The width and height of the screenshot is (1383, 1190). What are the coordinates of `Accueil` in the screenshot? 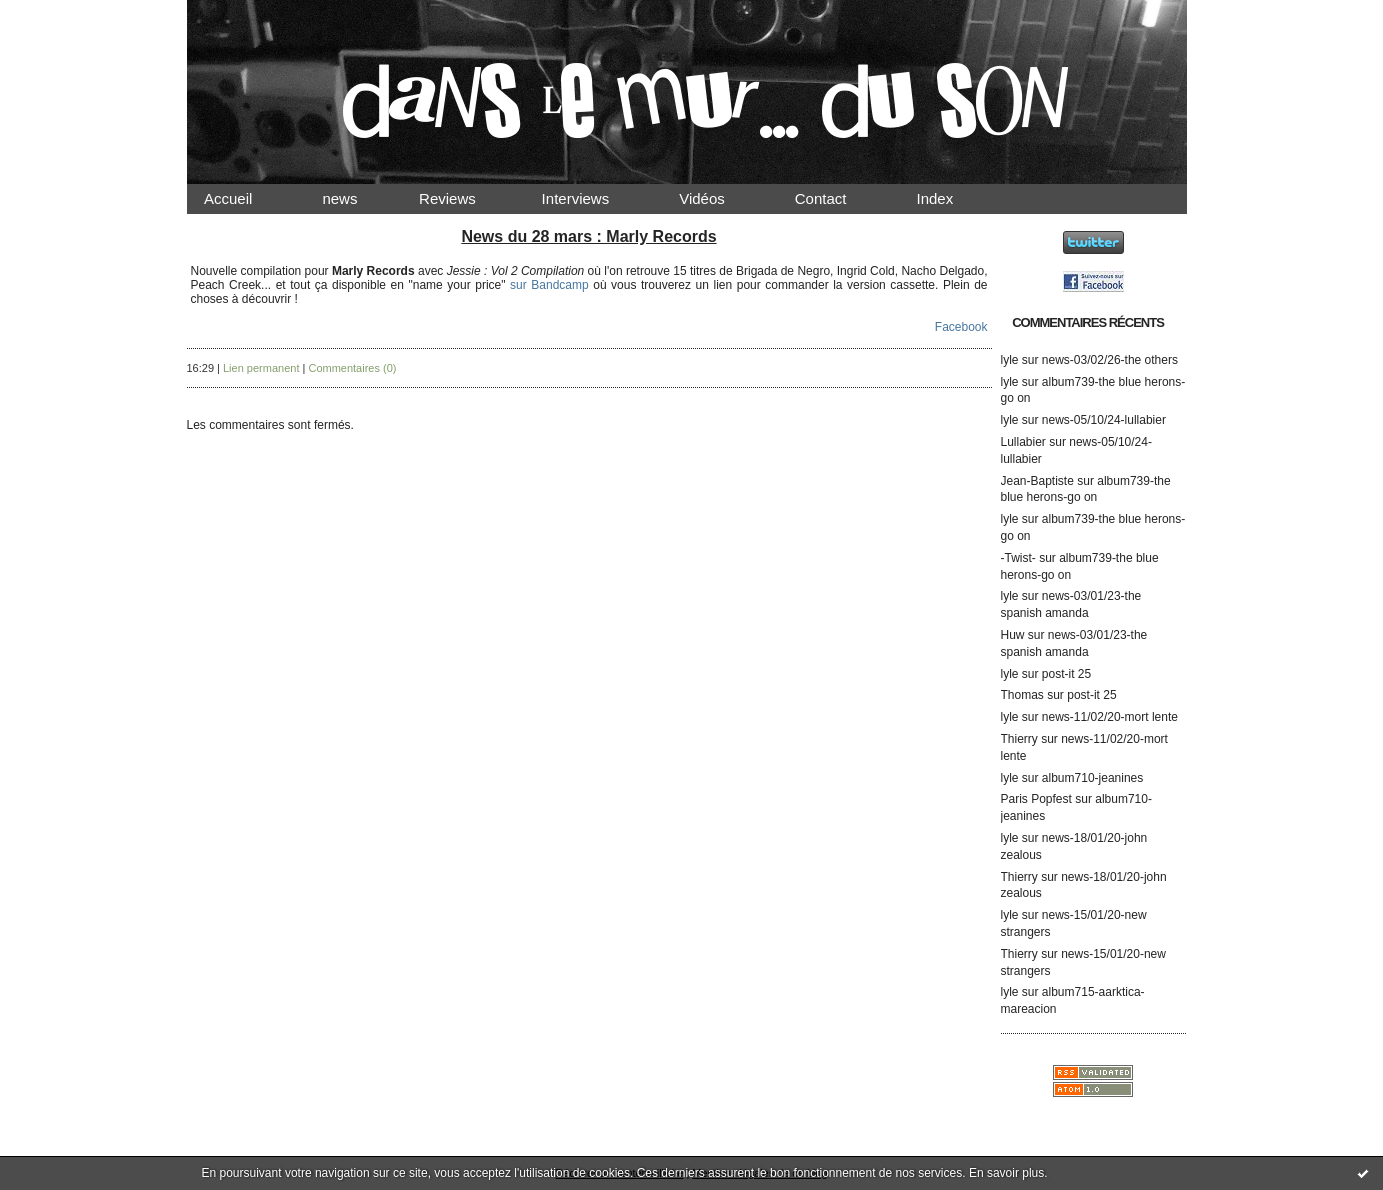 It's located at (246, 198).